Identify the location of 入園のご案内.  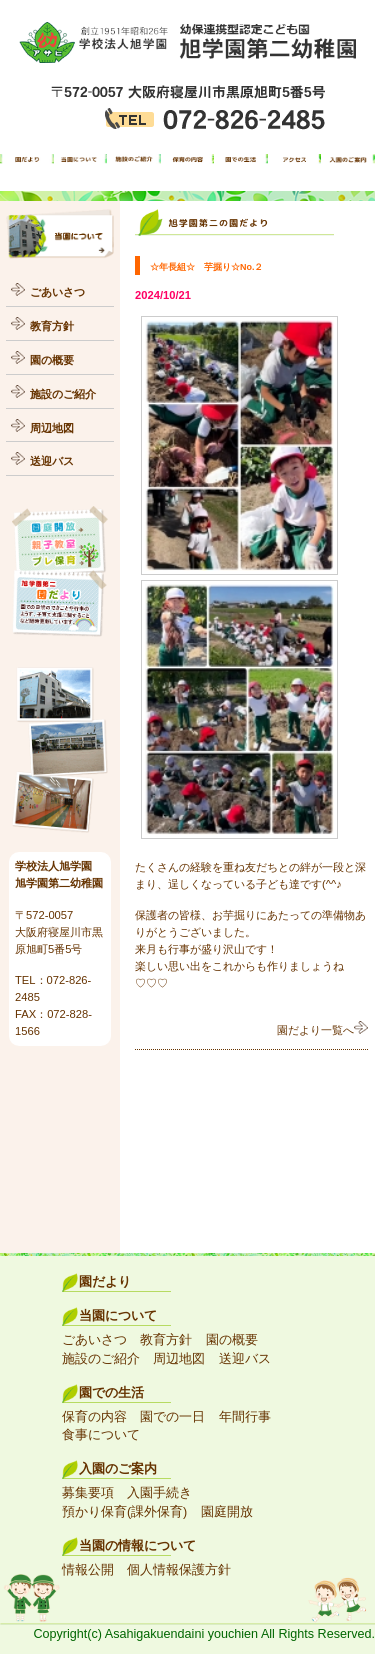
(118, 1469).